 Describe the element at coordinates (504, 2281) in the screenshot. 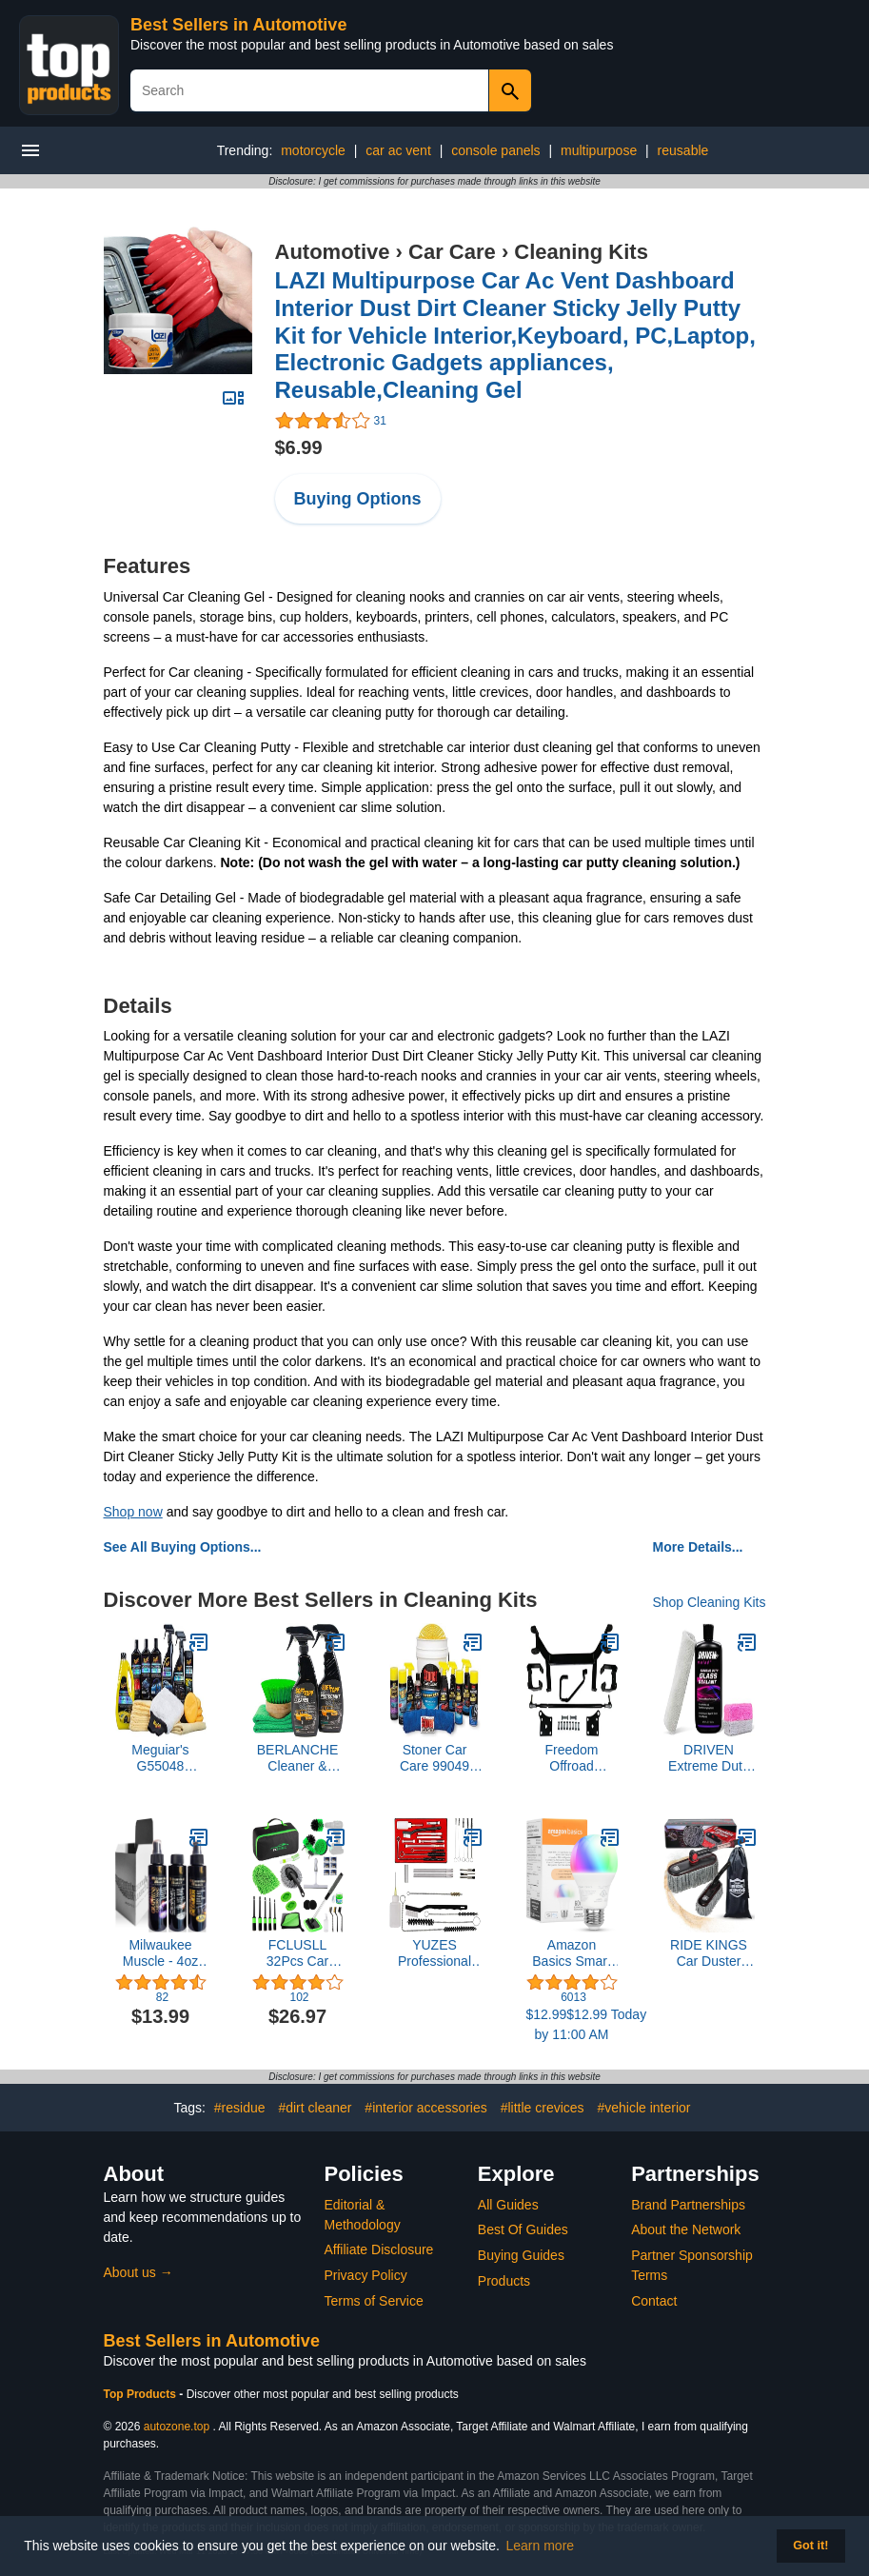

I see `Products` at that location.